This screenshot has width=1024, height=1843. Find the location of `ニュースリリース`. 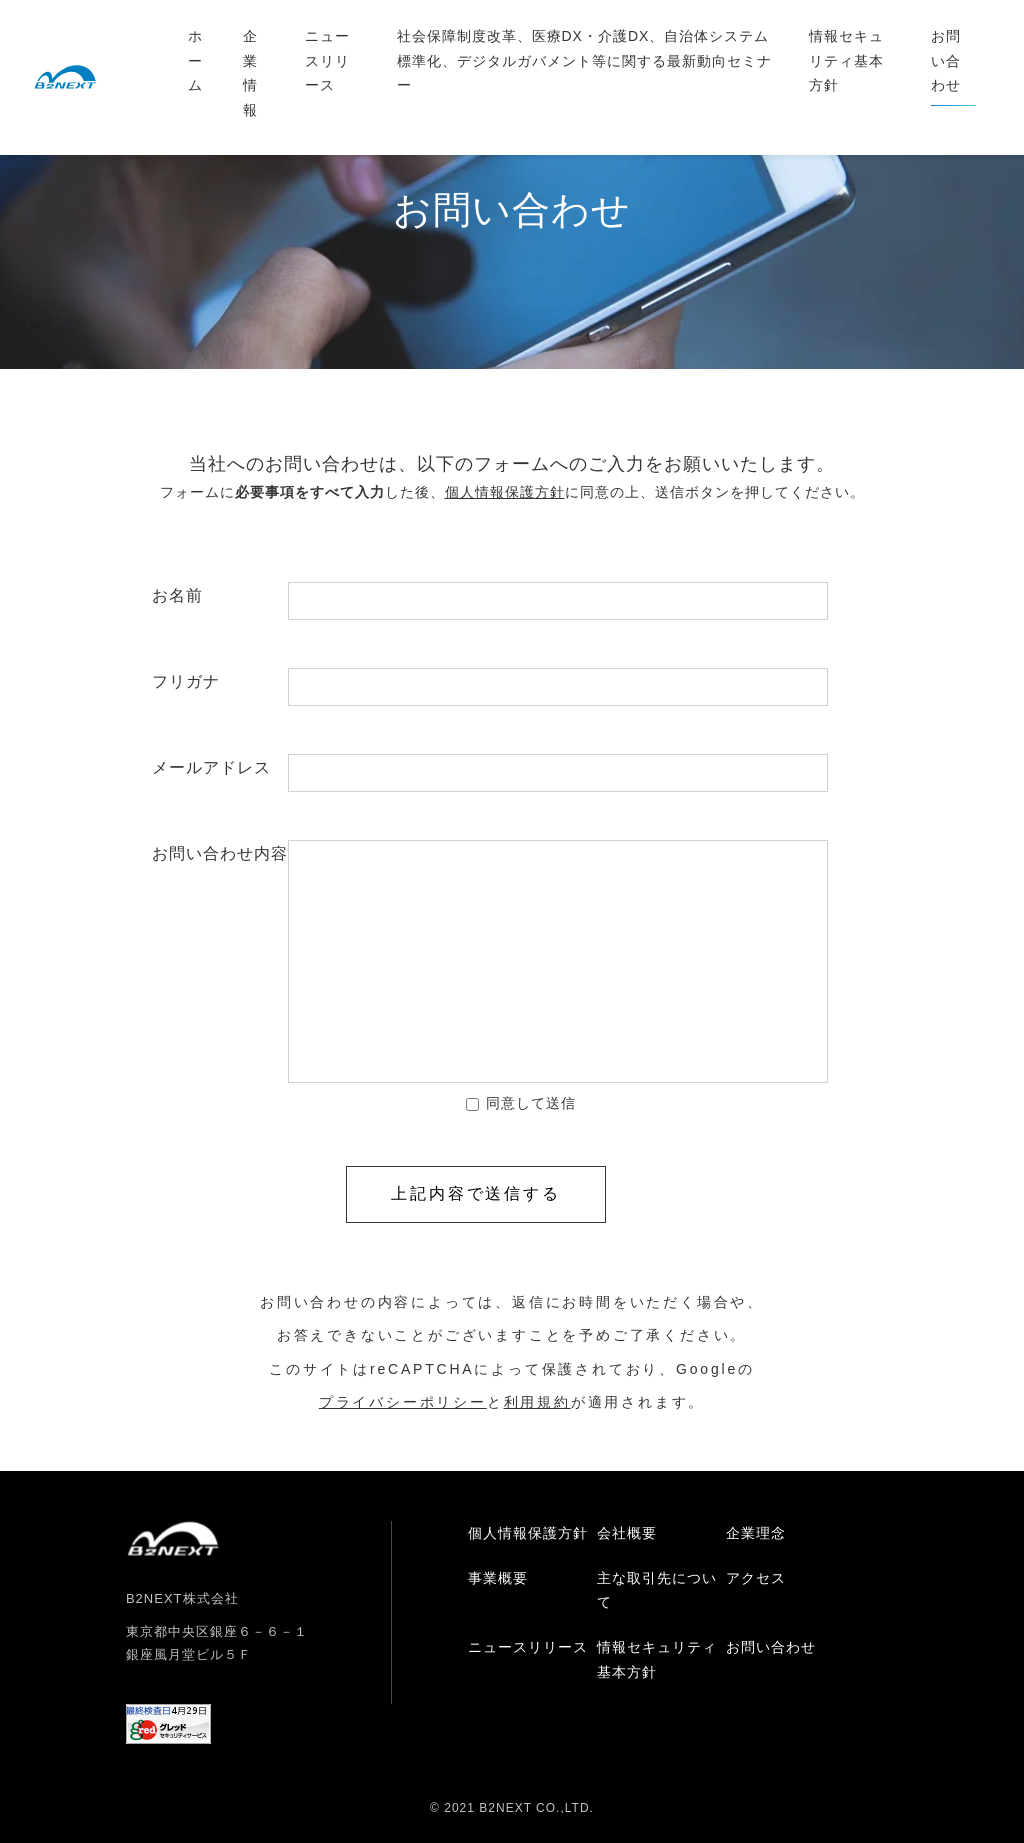

ニュースリリース is located at coordinates (327, 60).